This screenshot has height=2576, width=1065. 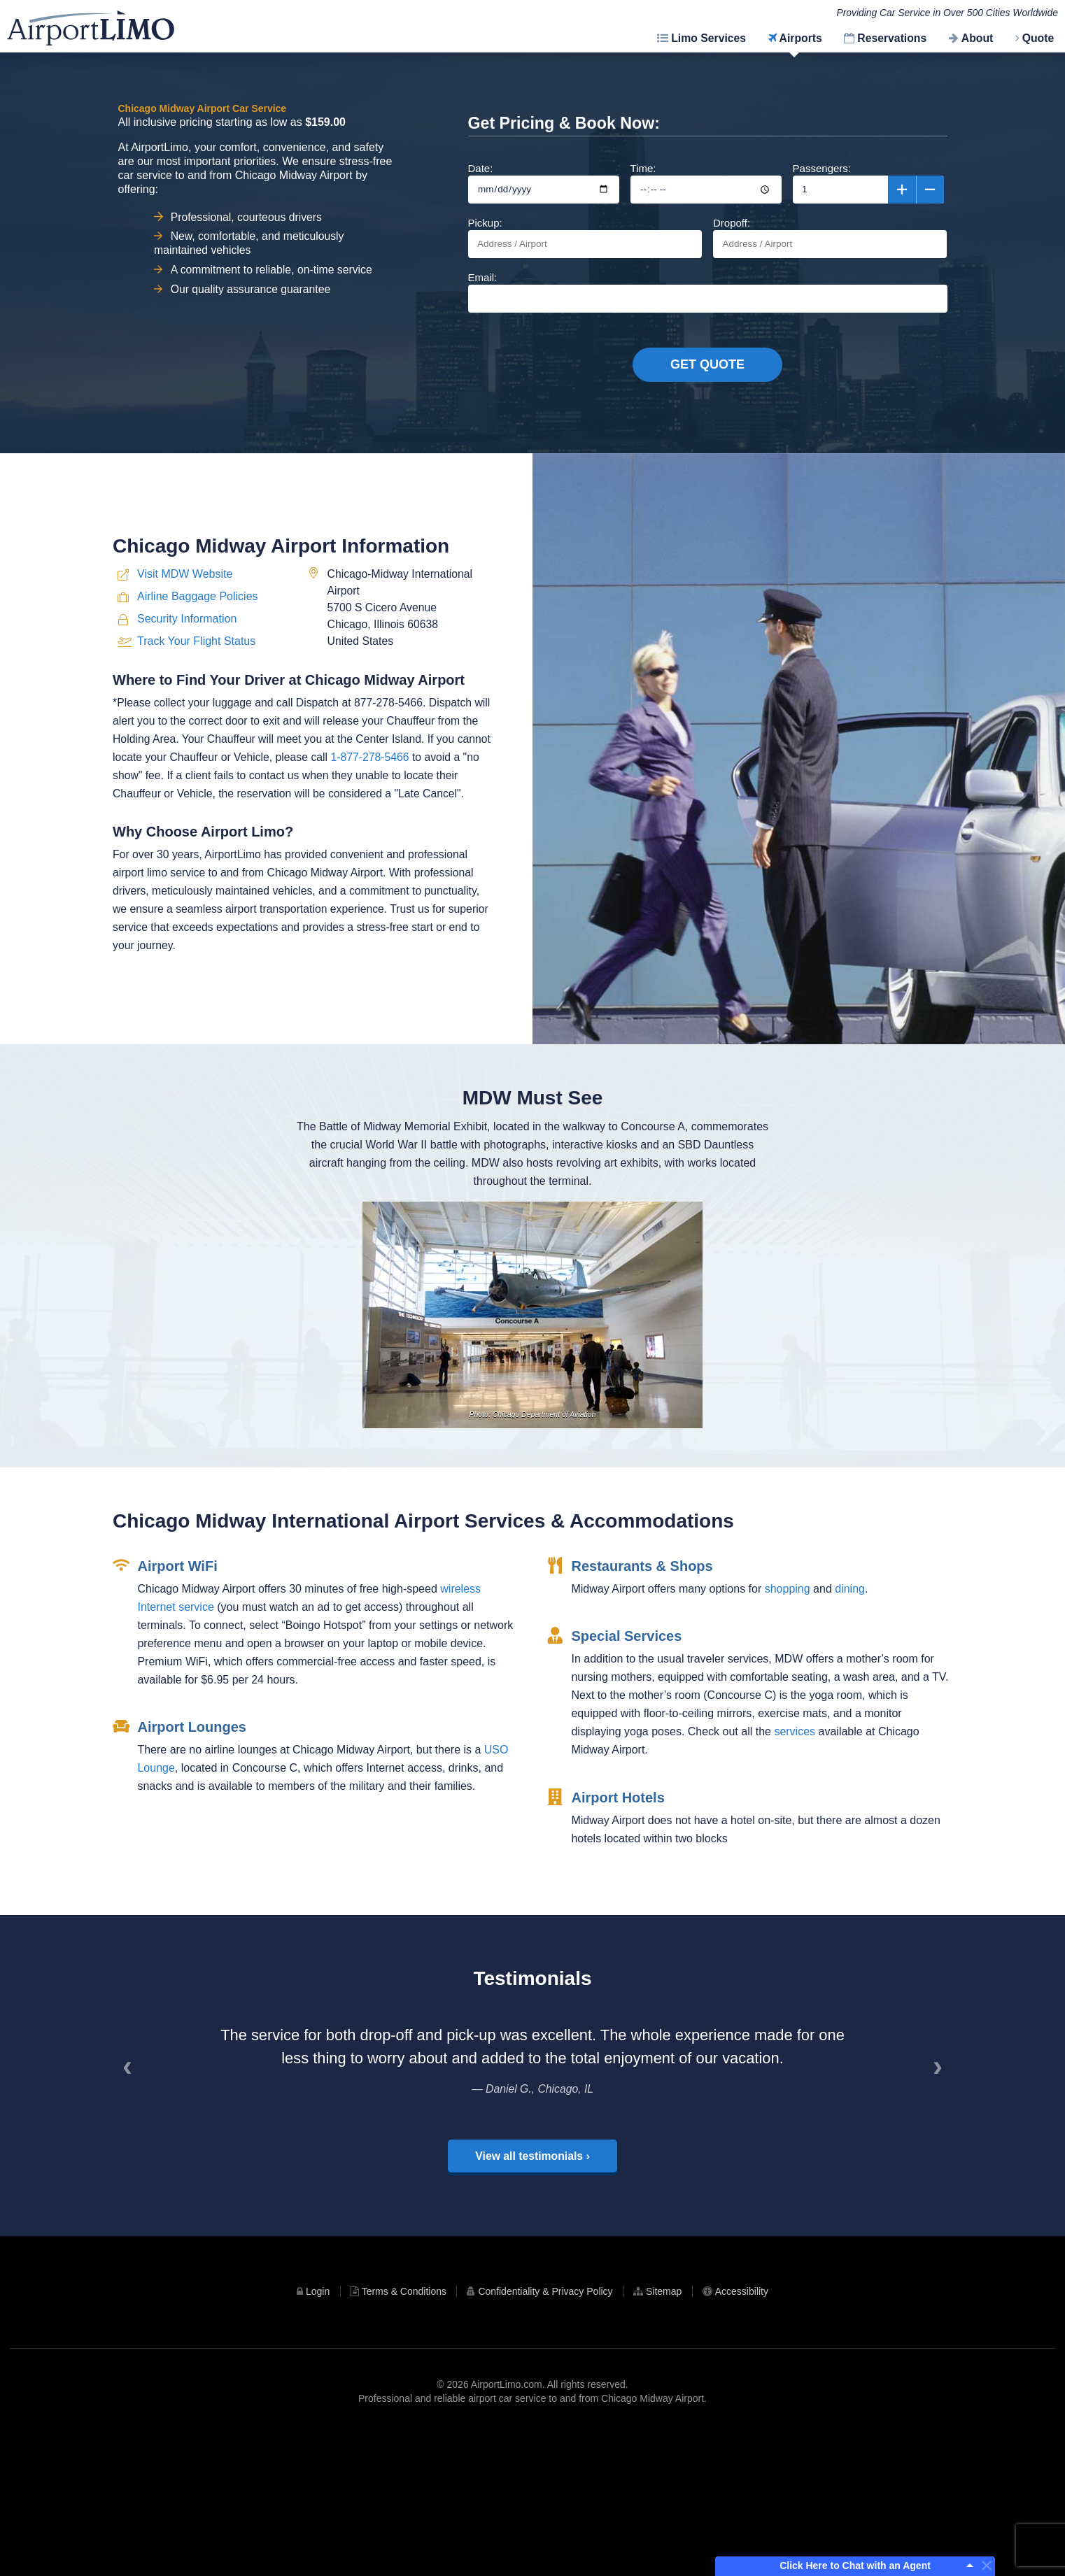 I want to click on About, so click(x=977, y=38).